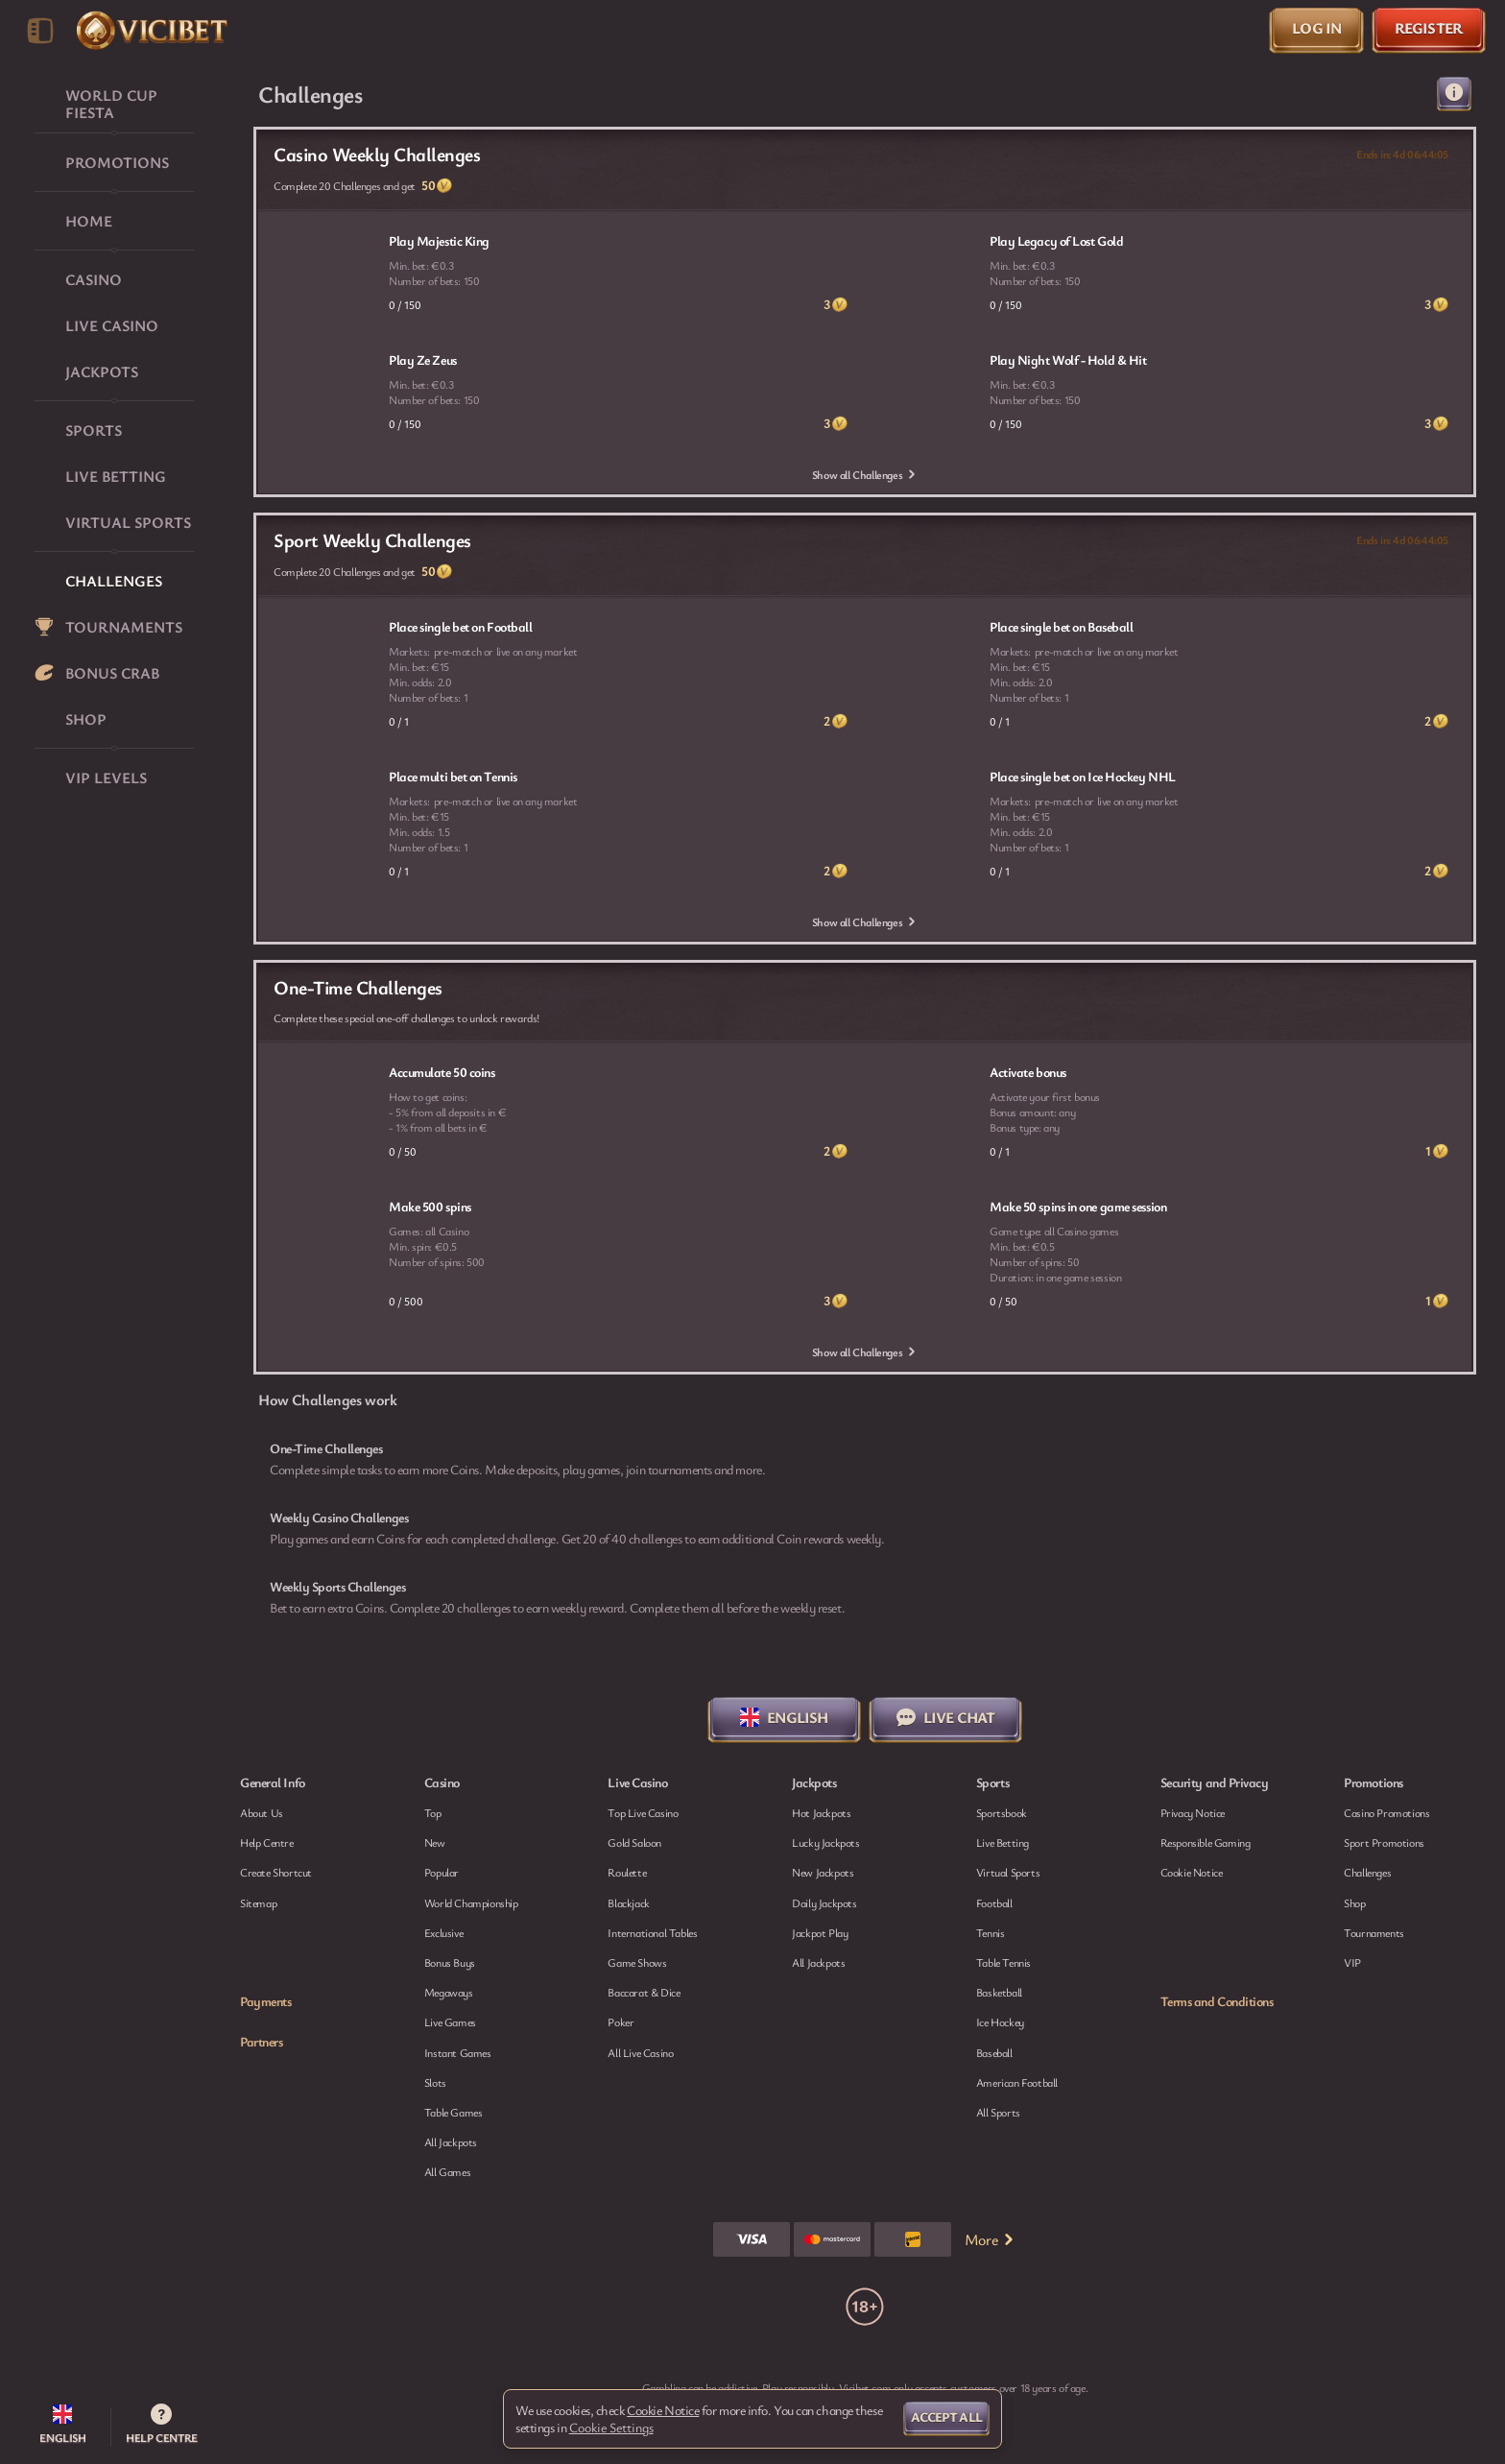 The width and height of the screenshot is (1505, 2464). I want to click on Hot Jackpots, so click(821, 1812).